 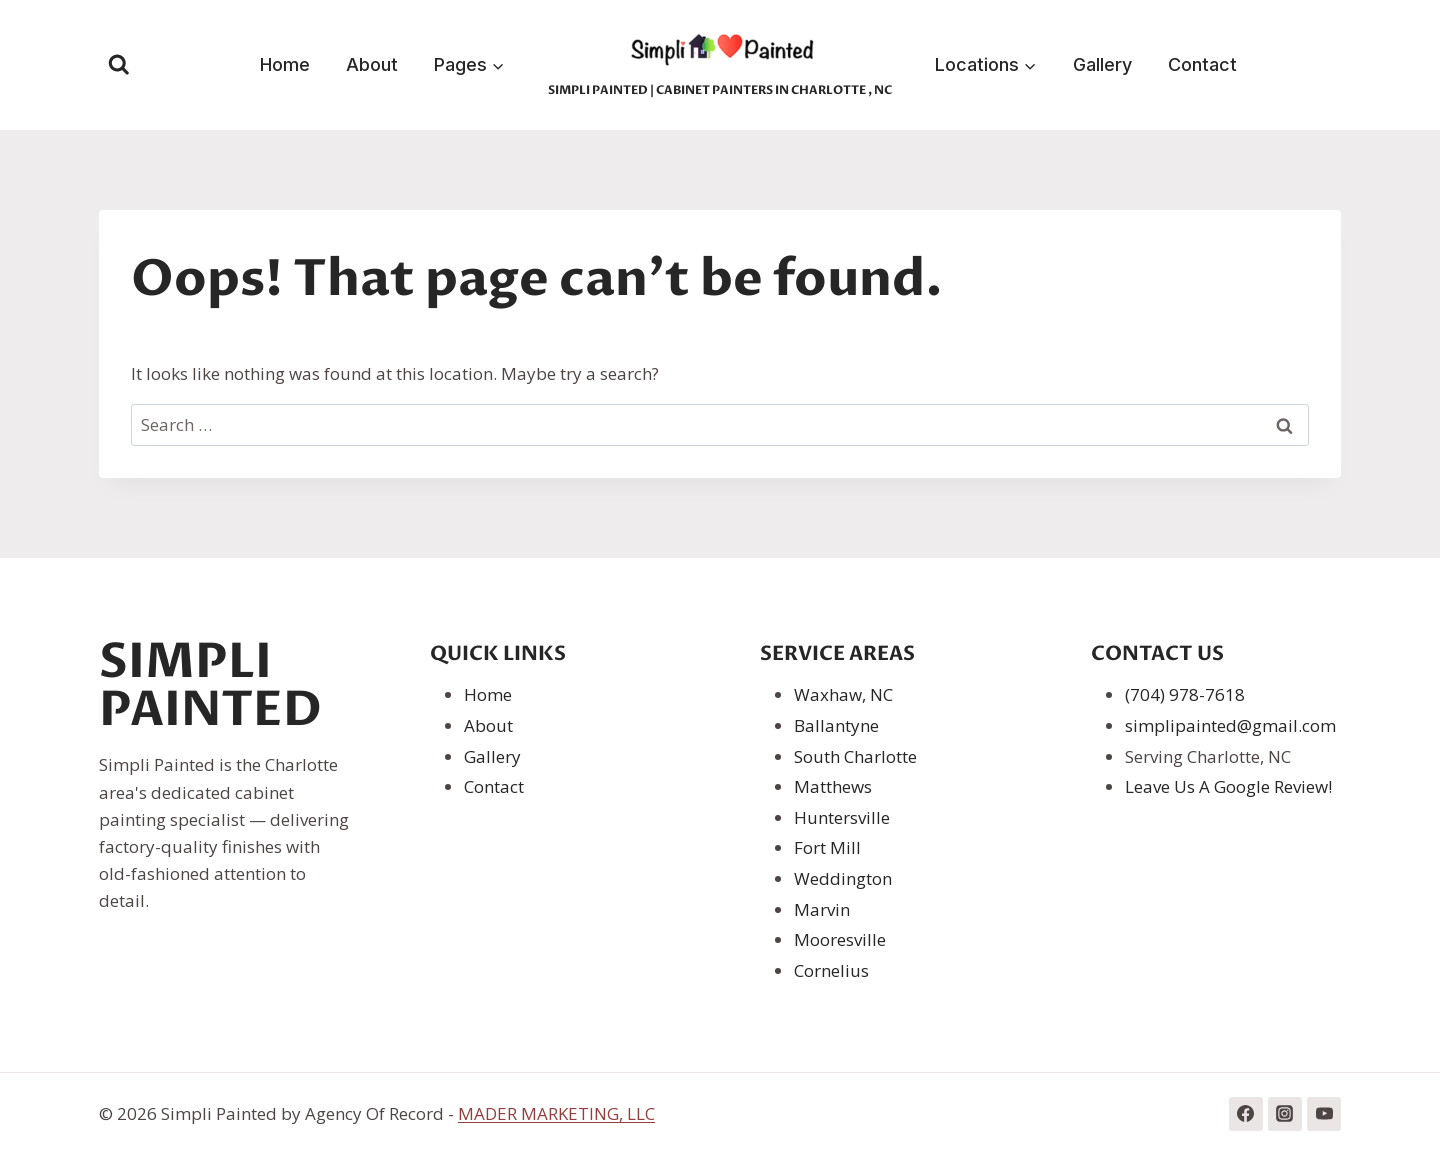 What do you see at coordinates (855, 756) in the screenshot?
I see `South Charlotte` at bounding box center [855, 756].